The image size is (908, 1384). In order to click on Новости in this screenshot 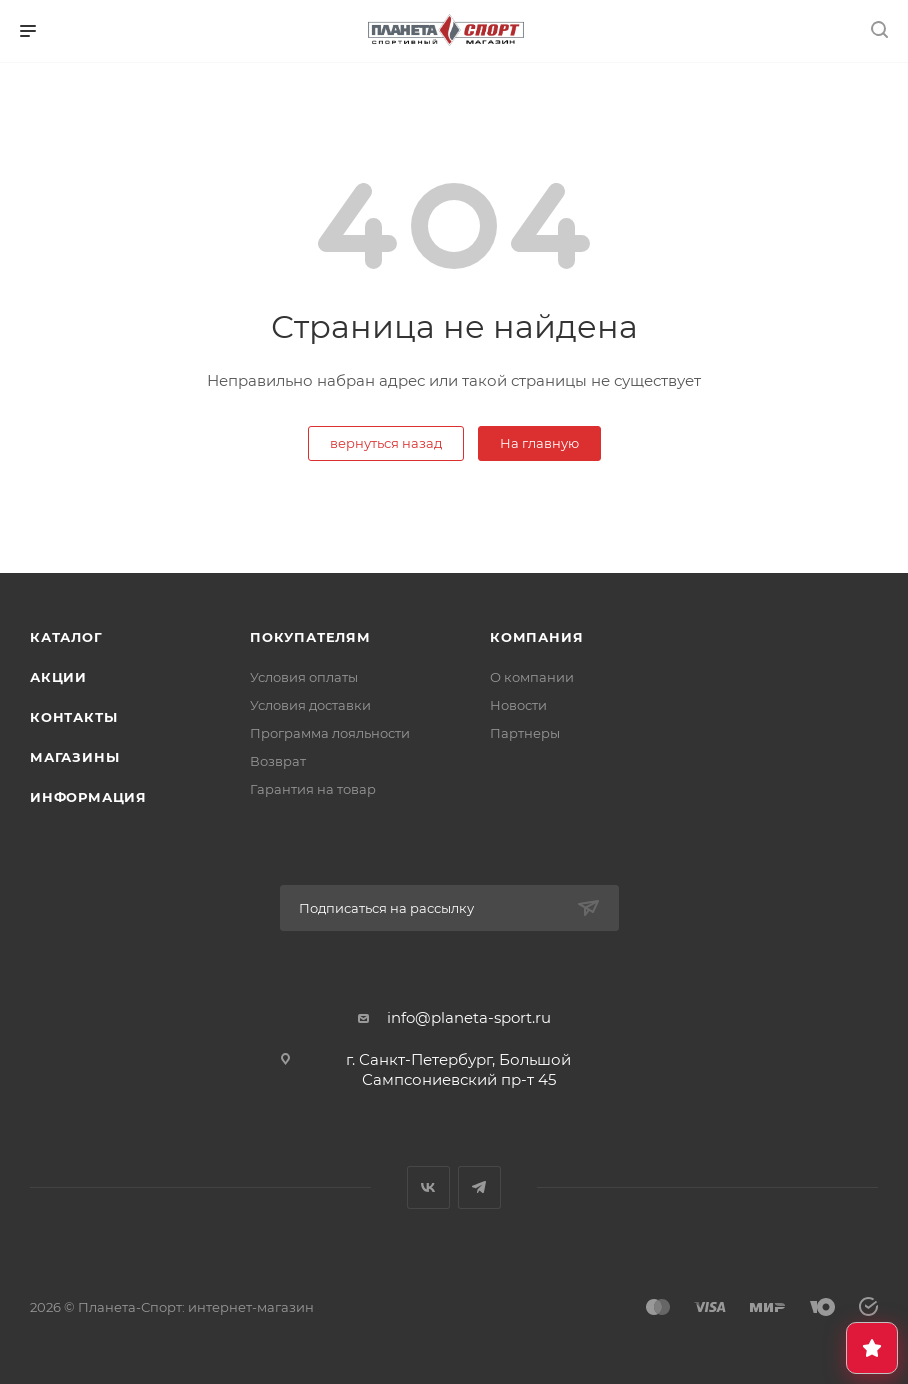, I will do `click(518, 705)`.